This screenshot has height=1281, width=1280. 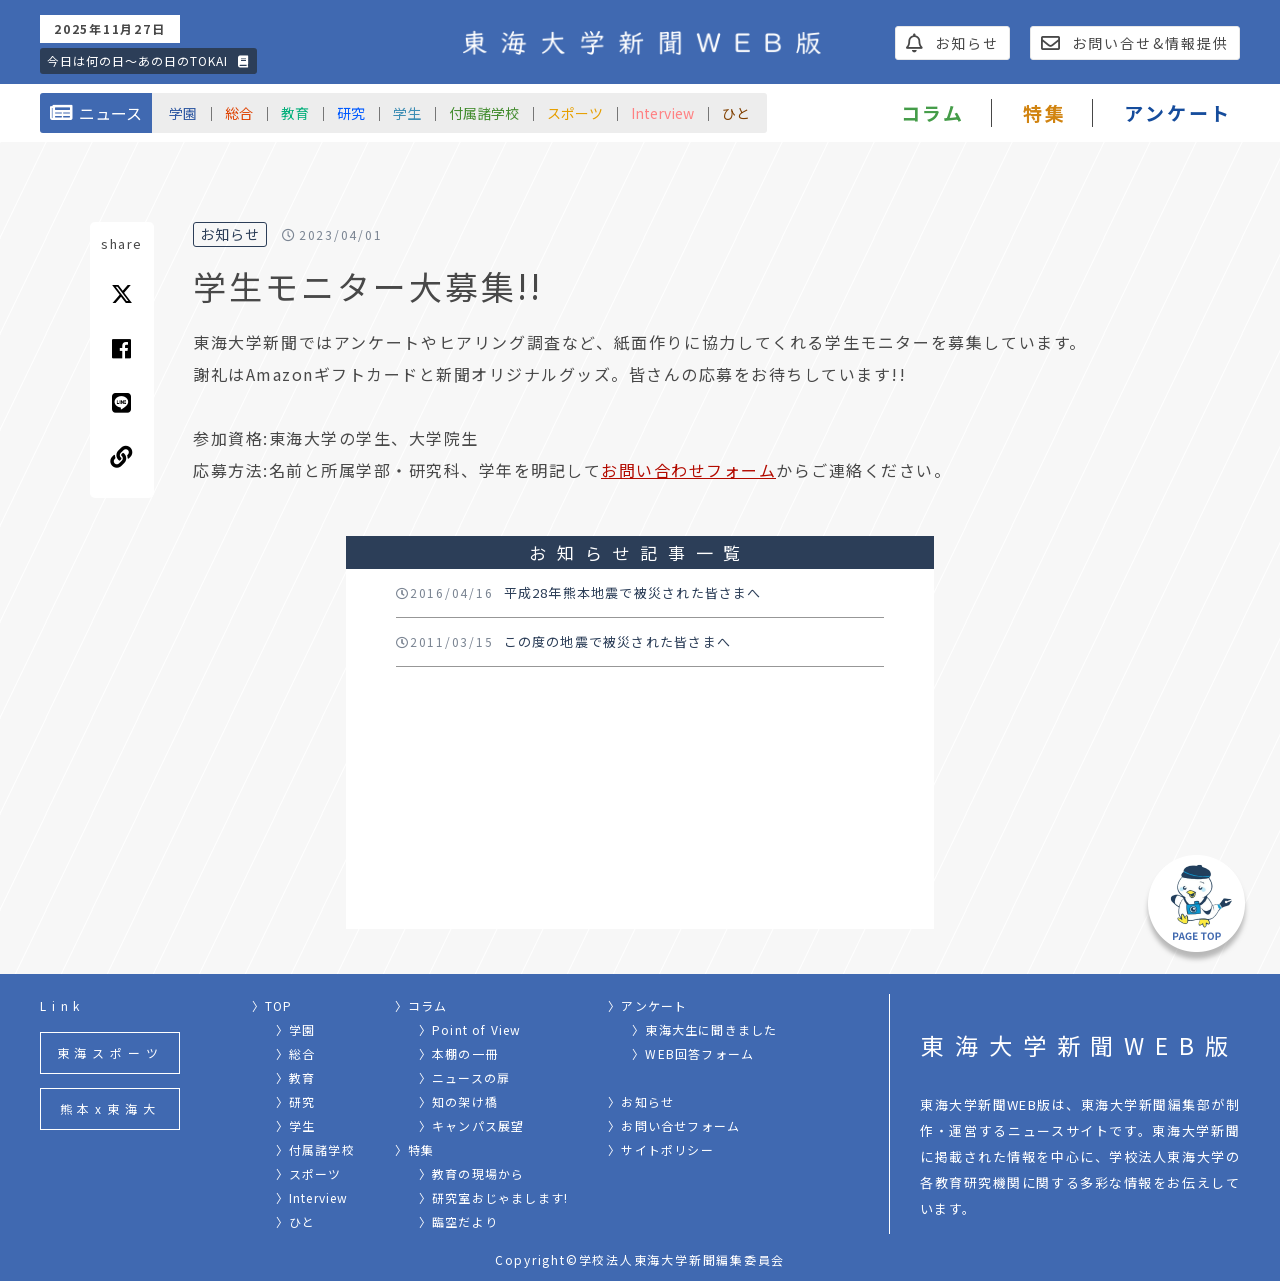 What do you see at coordinates (458, 1053) in the screenshot?
I see `〉本棚の一冊` at bounding box center [458, 1053].